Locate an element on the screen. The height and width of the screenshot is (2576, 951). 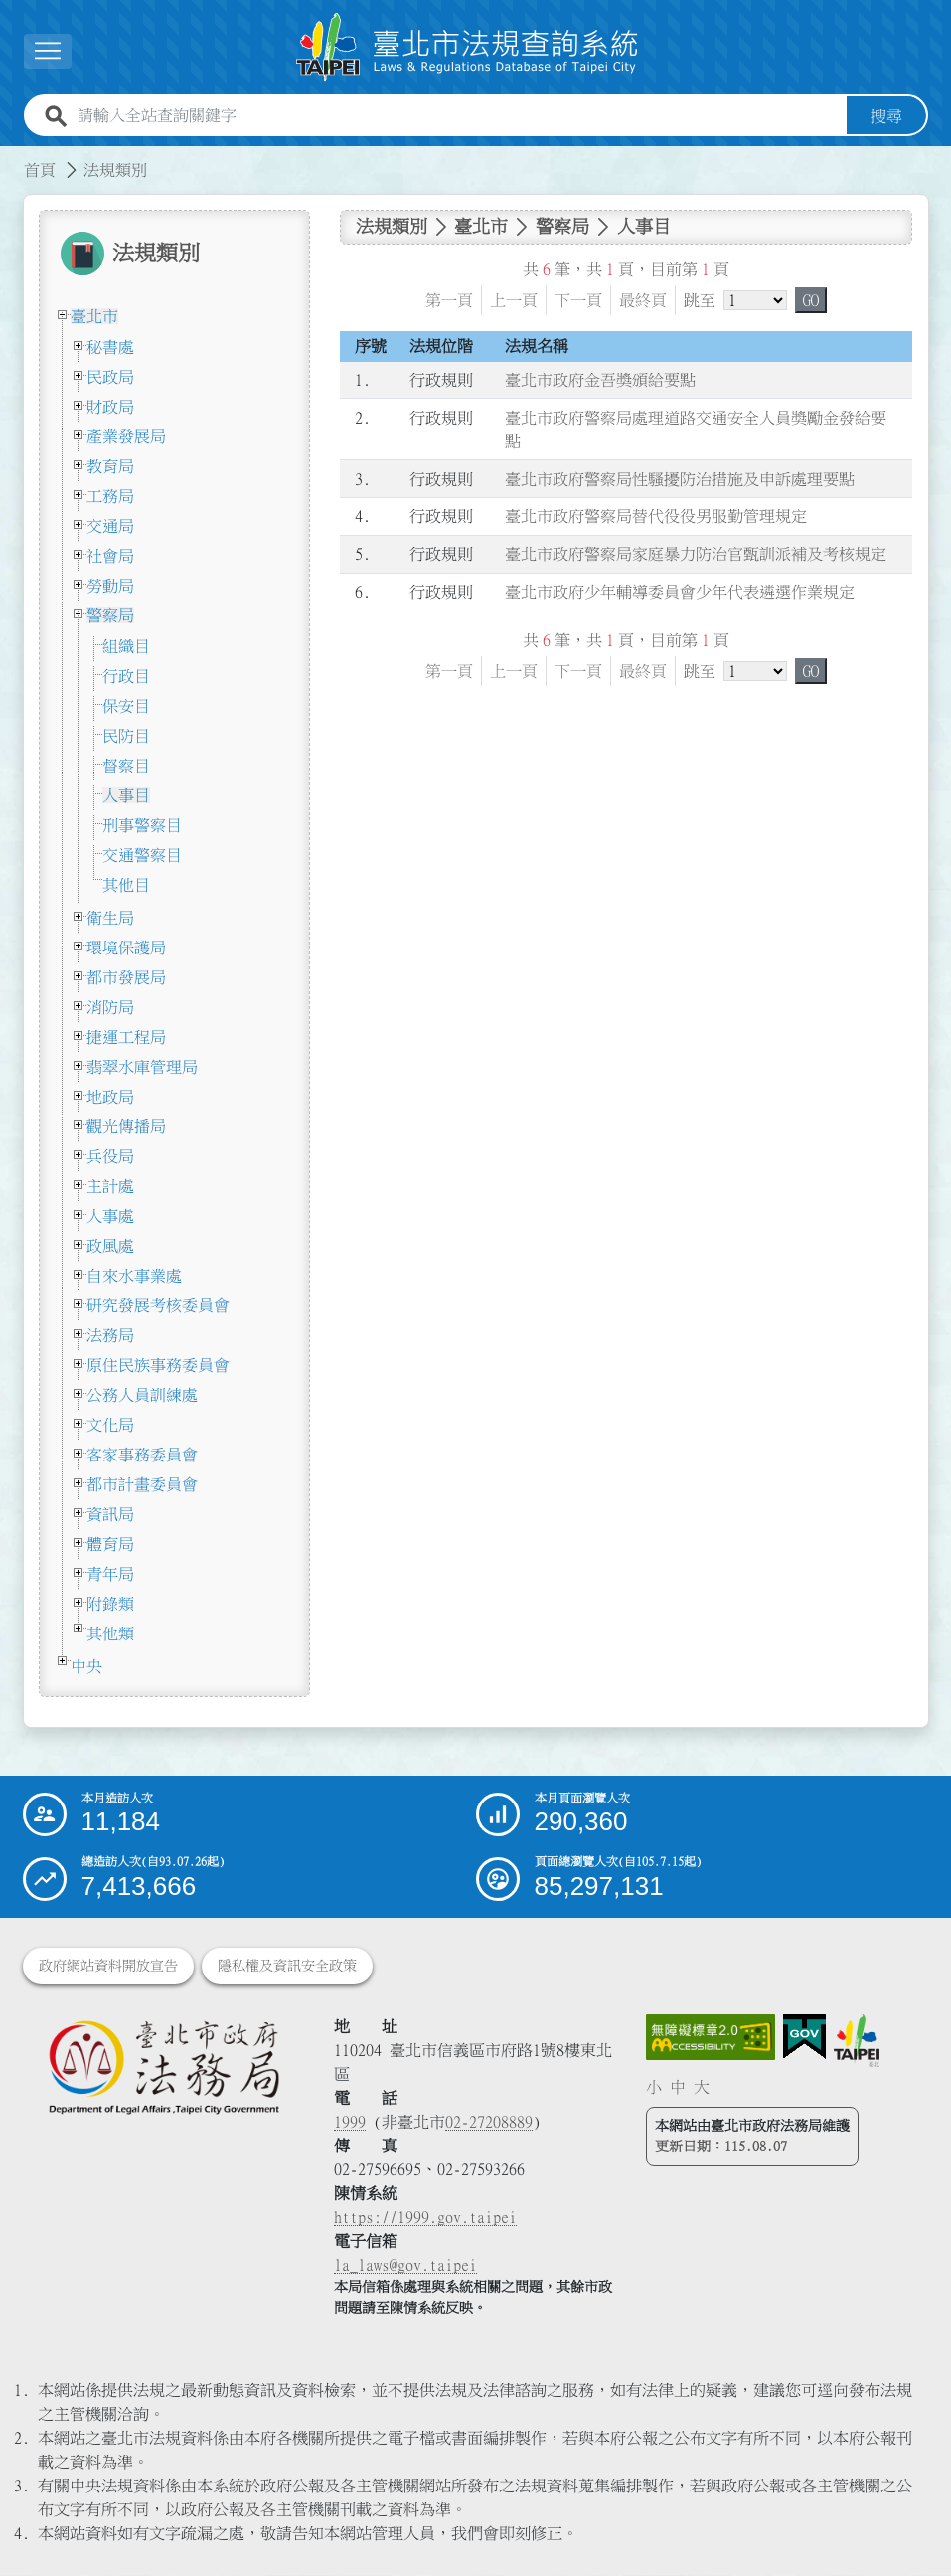
交通警察目 is located at coordinates (142, 855).